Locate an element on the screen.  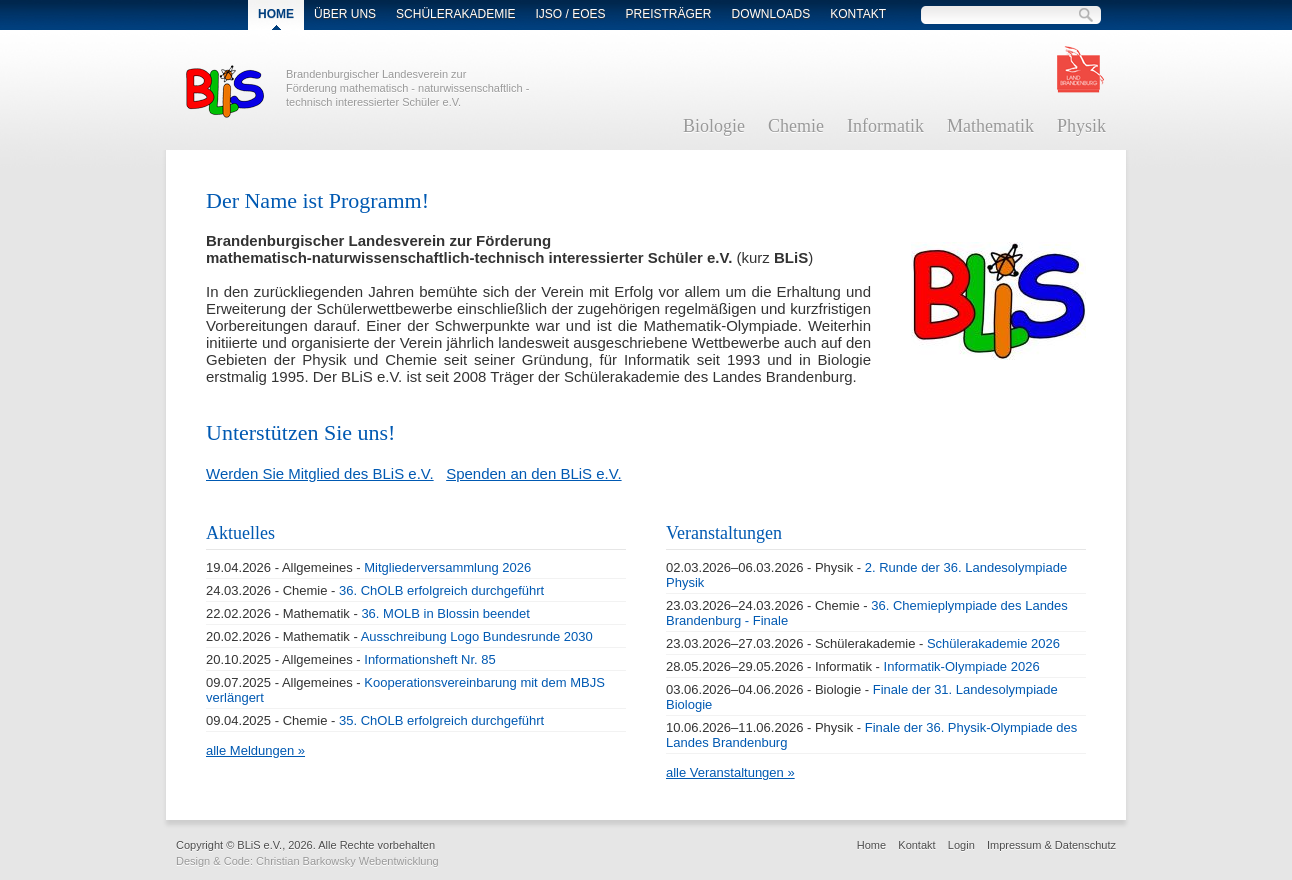
Über Uns is located at coordinates (345, 14).